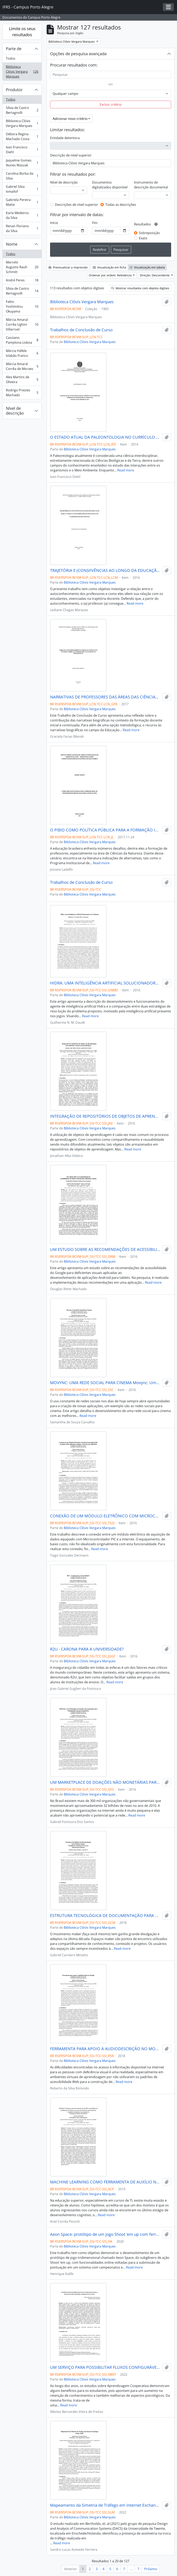  I want to click on André Peres, so click(22, 281).